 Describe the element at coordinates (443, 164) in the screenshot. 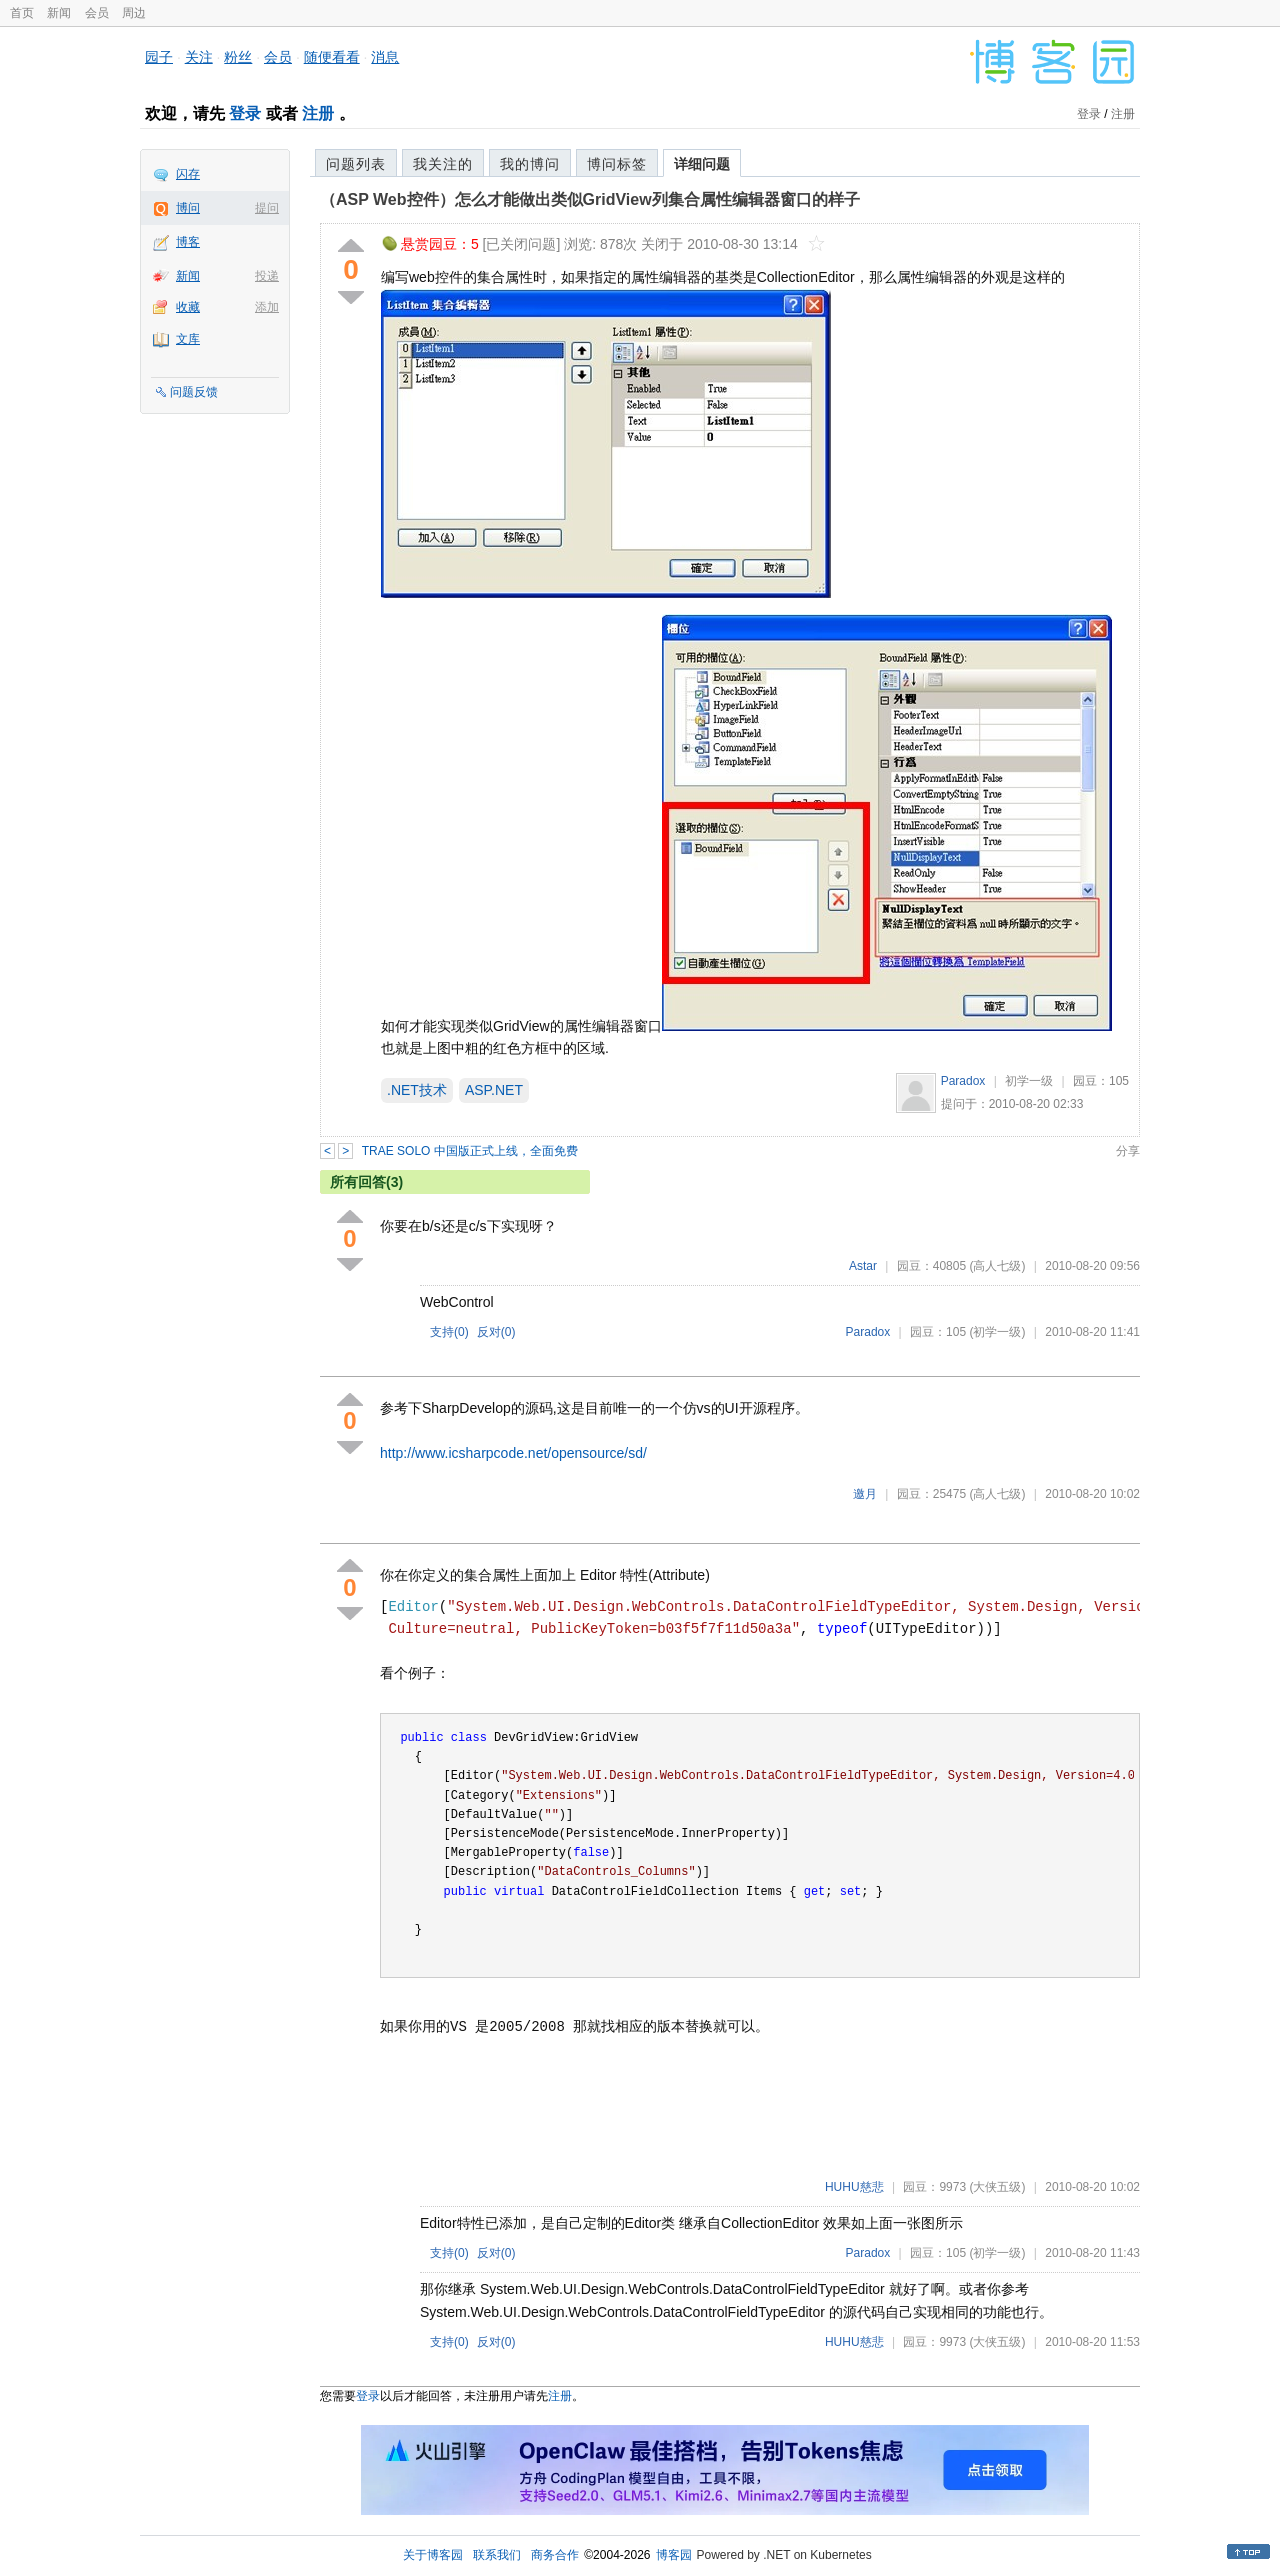

I see `我关注的` at that location.